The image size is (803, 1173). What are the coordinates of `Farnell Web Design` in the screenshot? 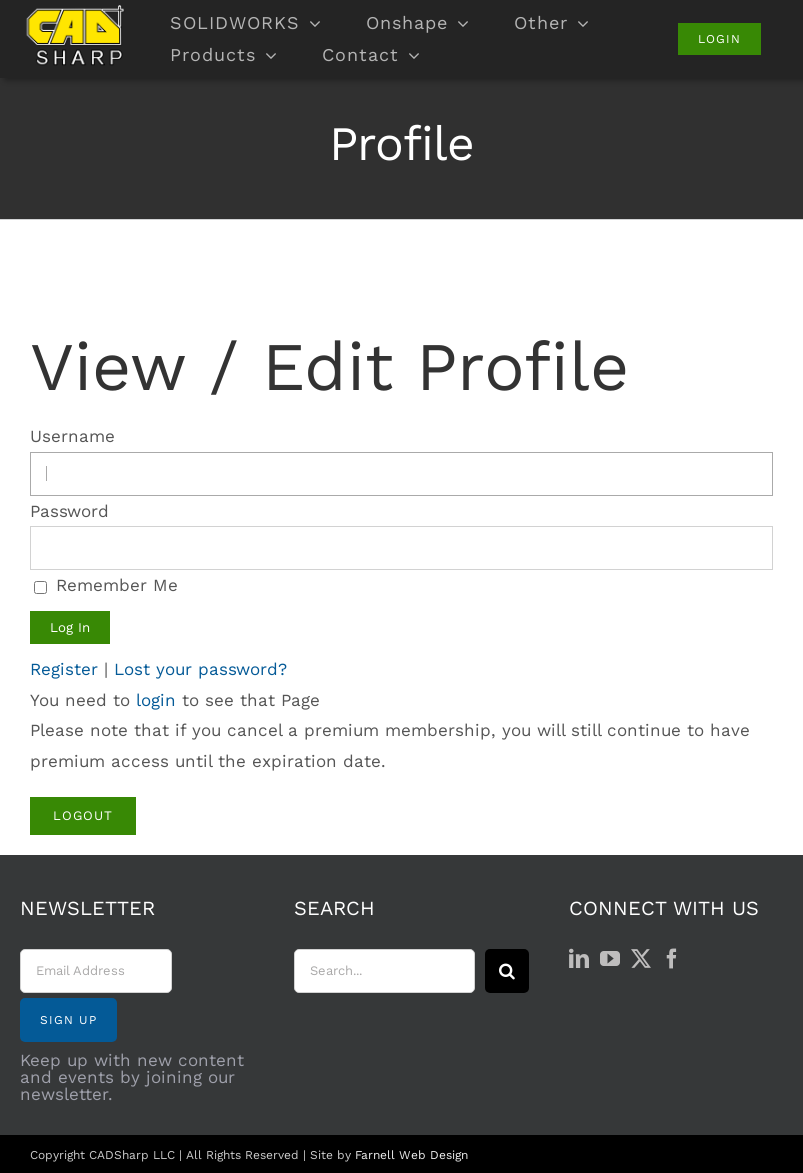 It's located at (411, 1155).